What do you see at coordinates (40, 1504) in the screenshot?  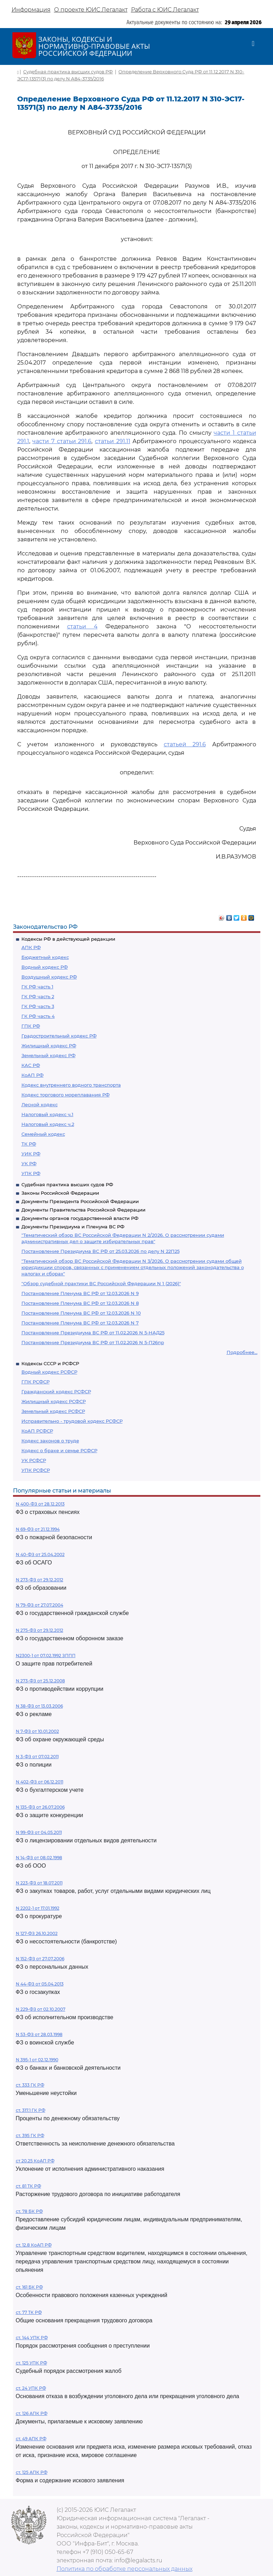 I see `N 400-ФЗ от 28.12.2013` at bounding box center [40, 1504].